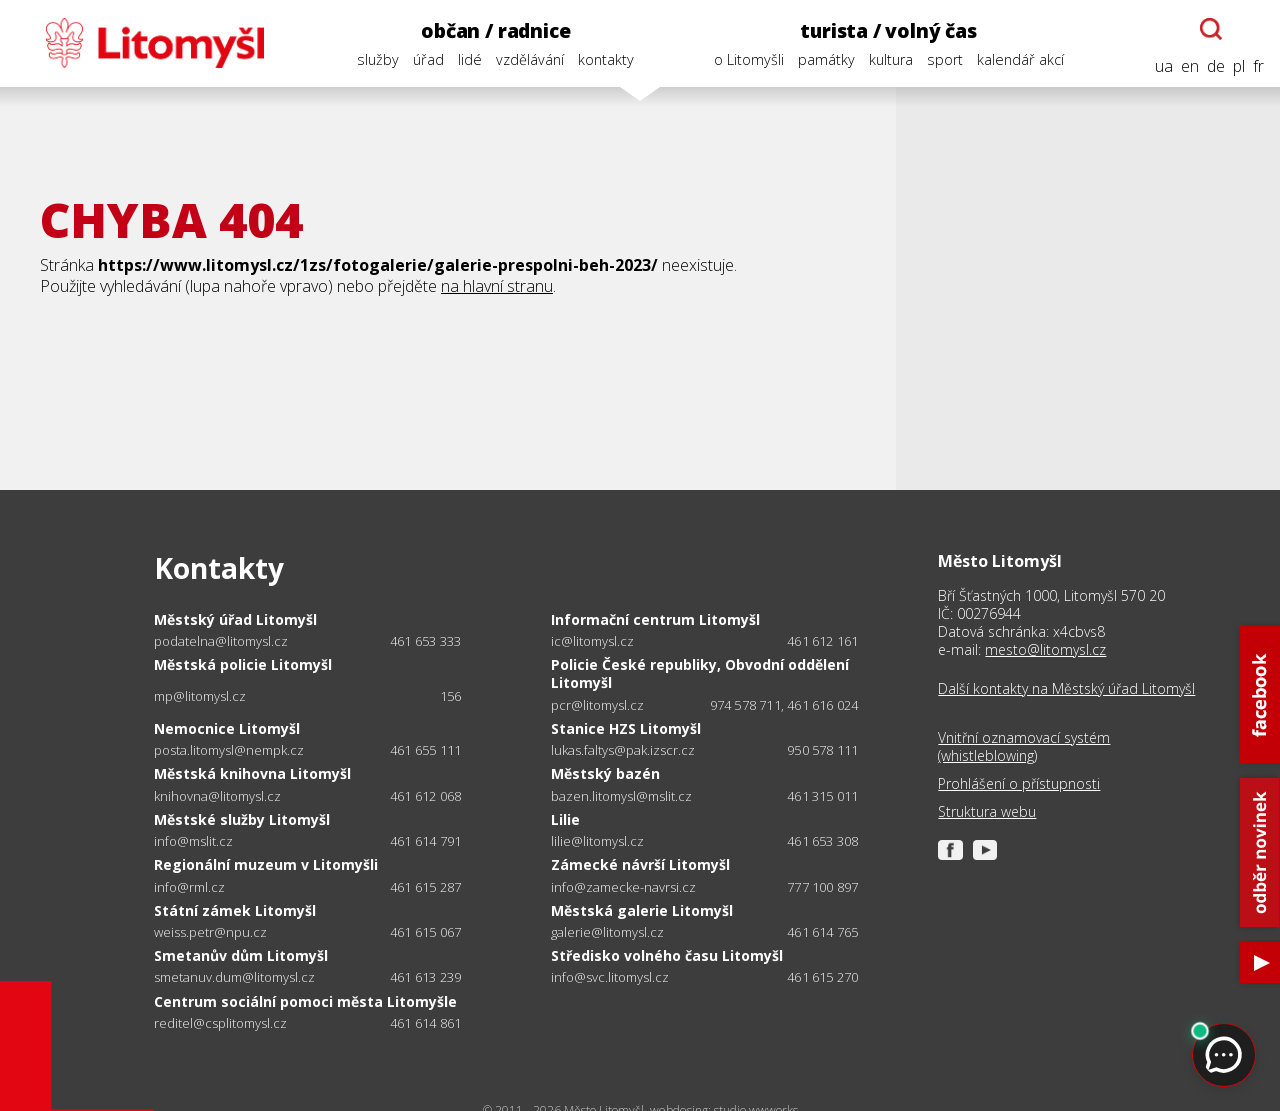  What do you see at coordinates (1258, 66) in the screenshot?
I see `fr` at bounding box center [1258, 66].